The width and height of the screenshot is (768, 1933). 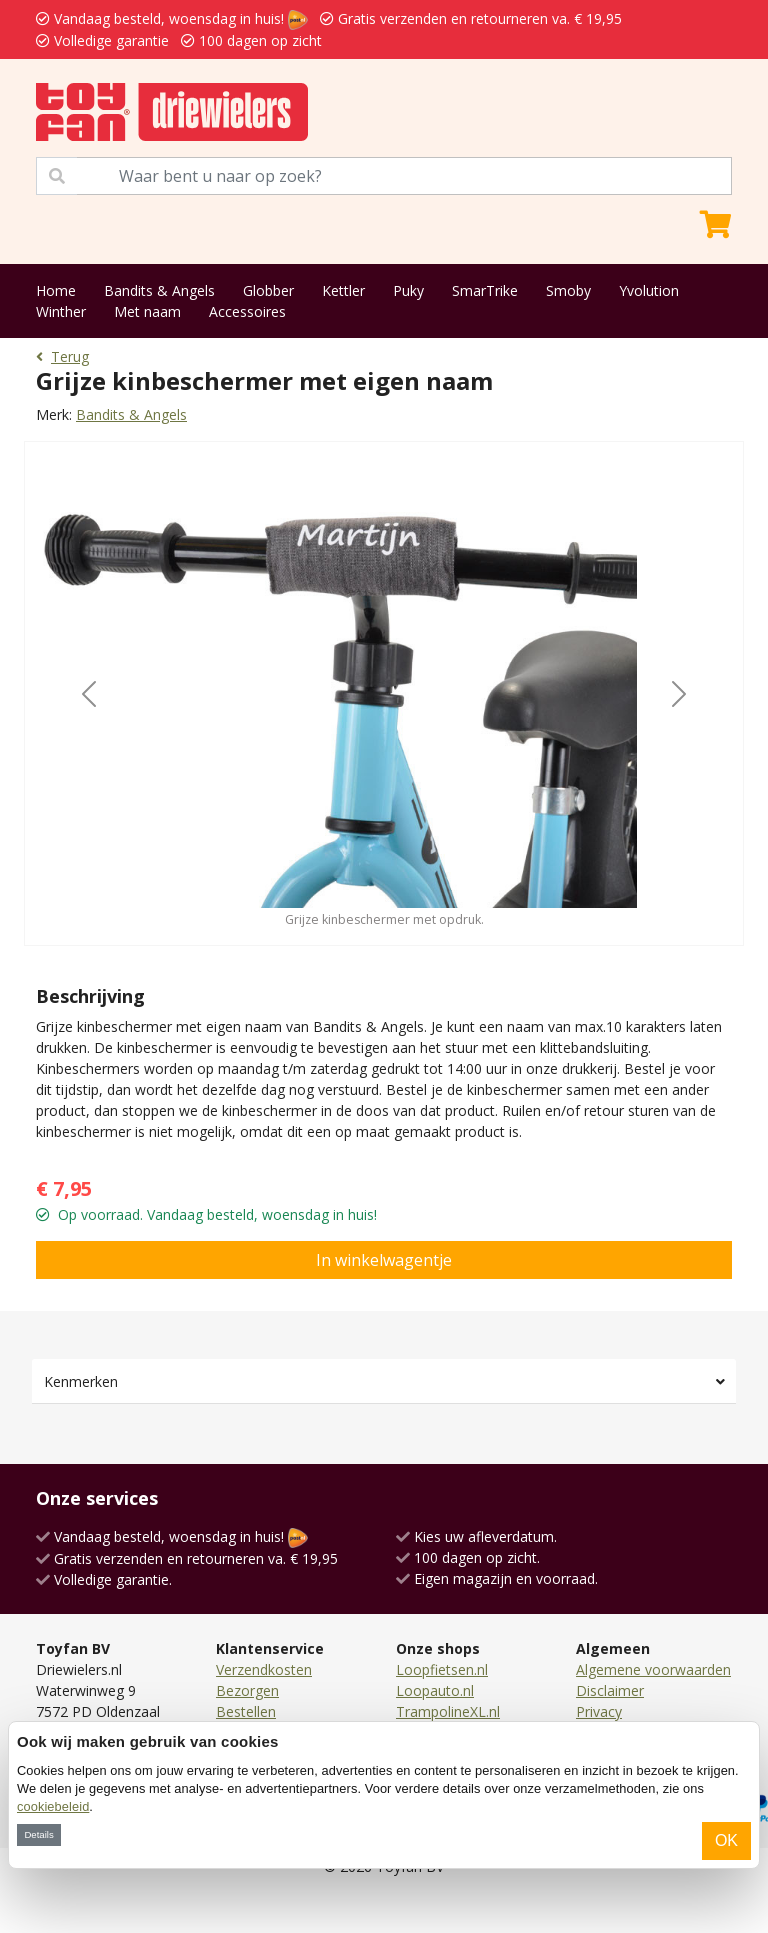 I want to click on Details, so click(x=38, y=1834).